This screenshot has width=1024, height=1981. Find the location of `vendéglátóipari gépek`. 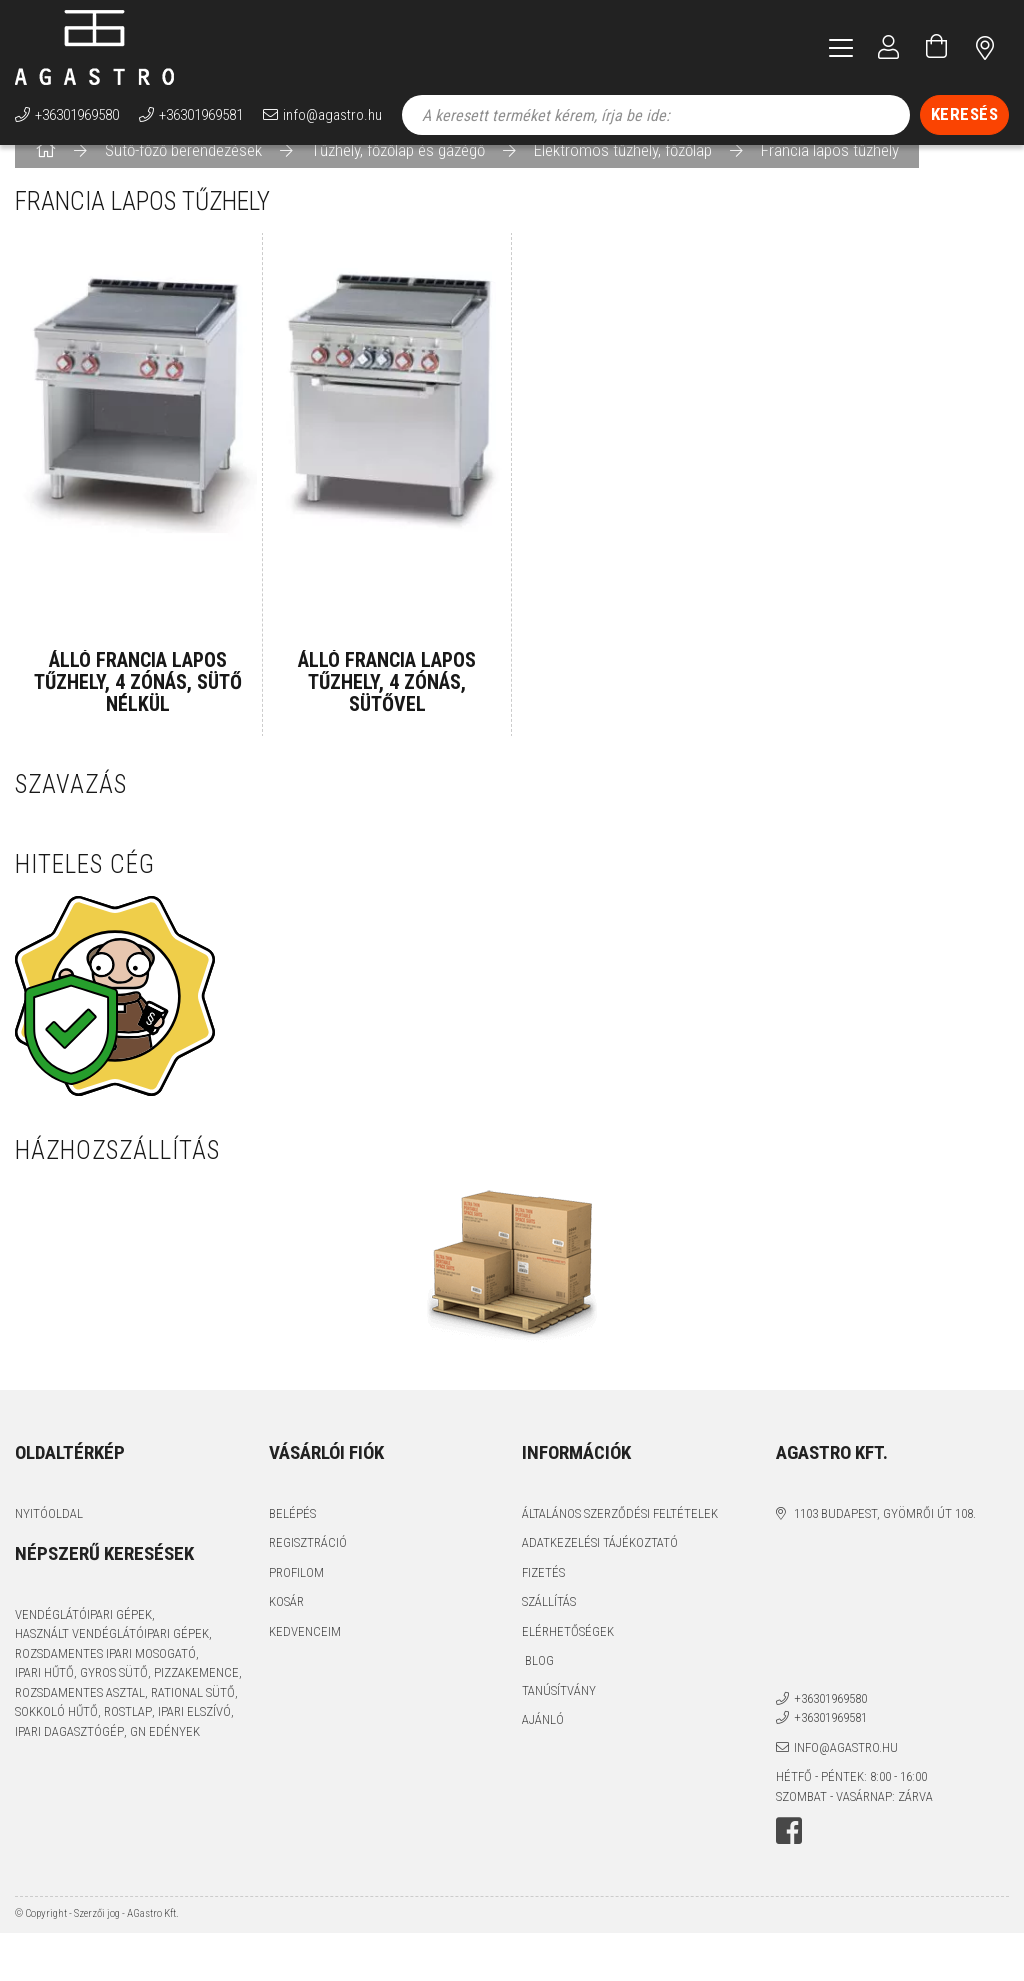

vendéglátóipari gépek is located at coordinates (83, 1642).